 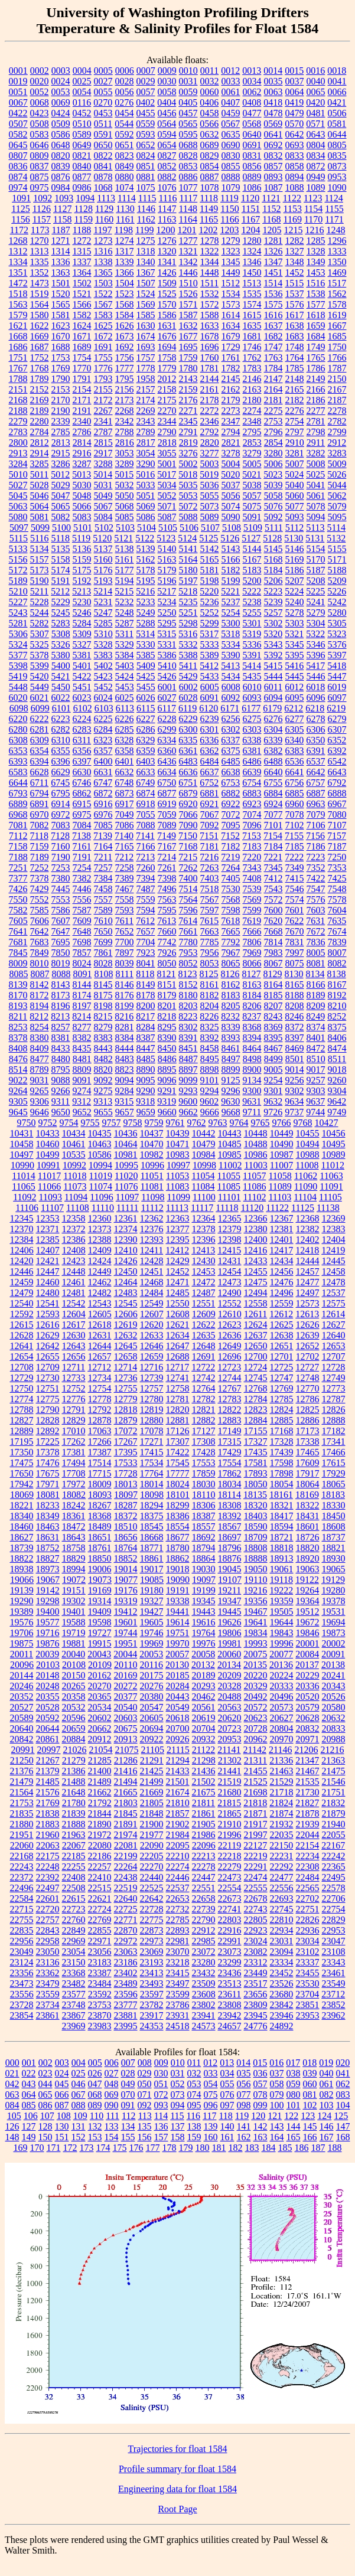 I want to click on 23432, so click(x=204, y=1973).